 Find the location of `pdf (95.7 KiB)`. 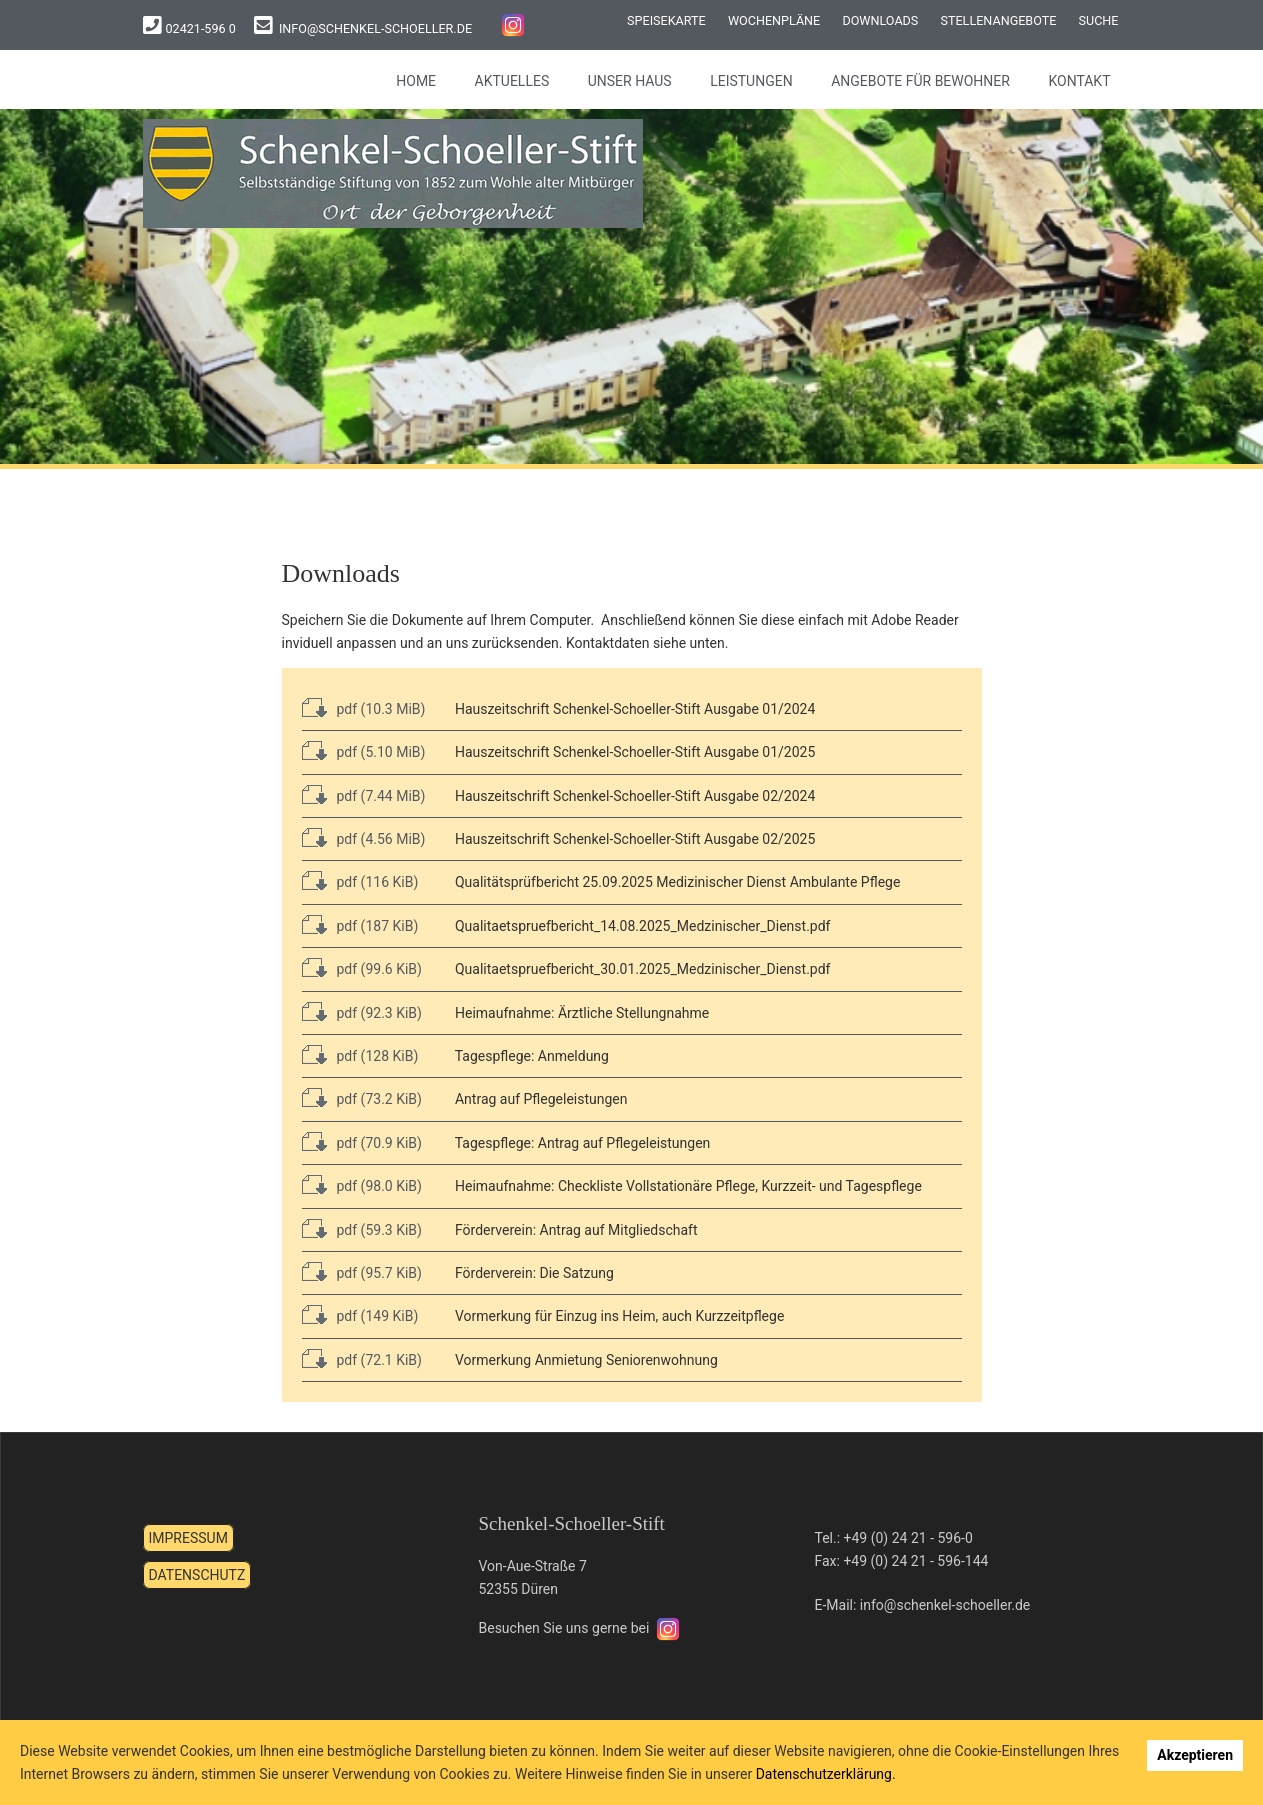

pdf (95.7 KiB) is located at coordinates (379, 1273).